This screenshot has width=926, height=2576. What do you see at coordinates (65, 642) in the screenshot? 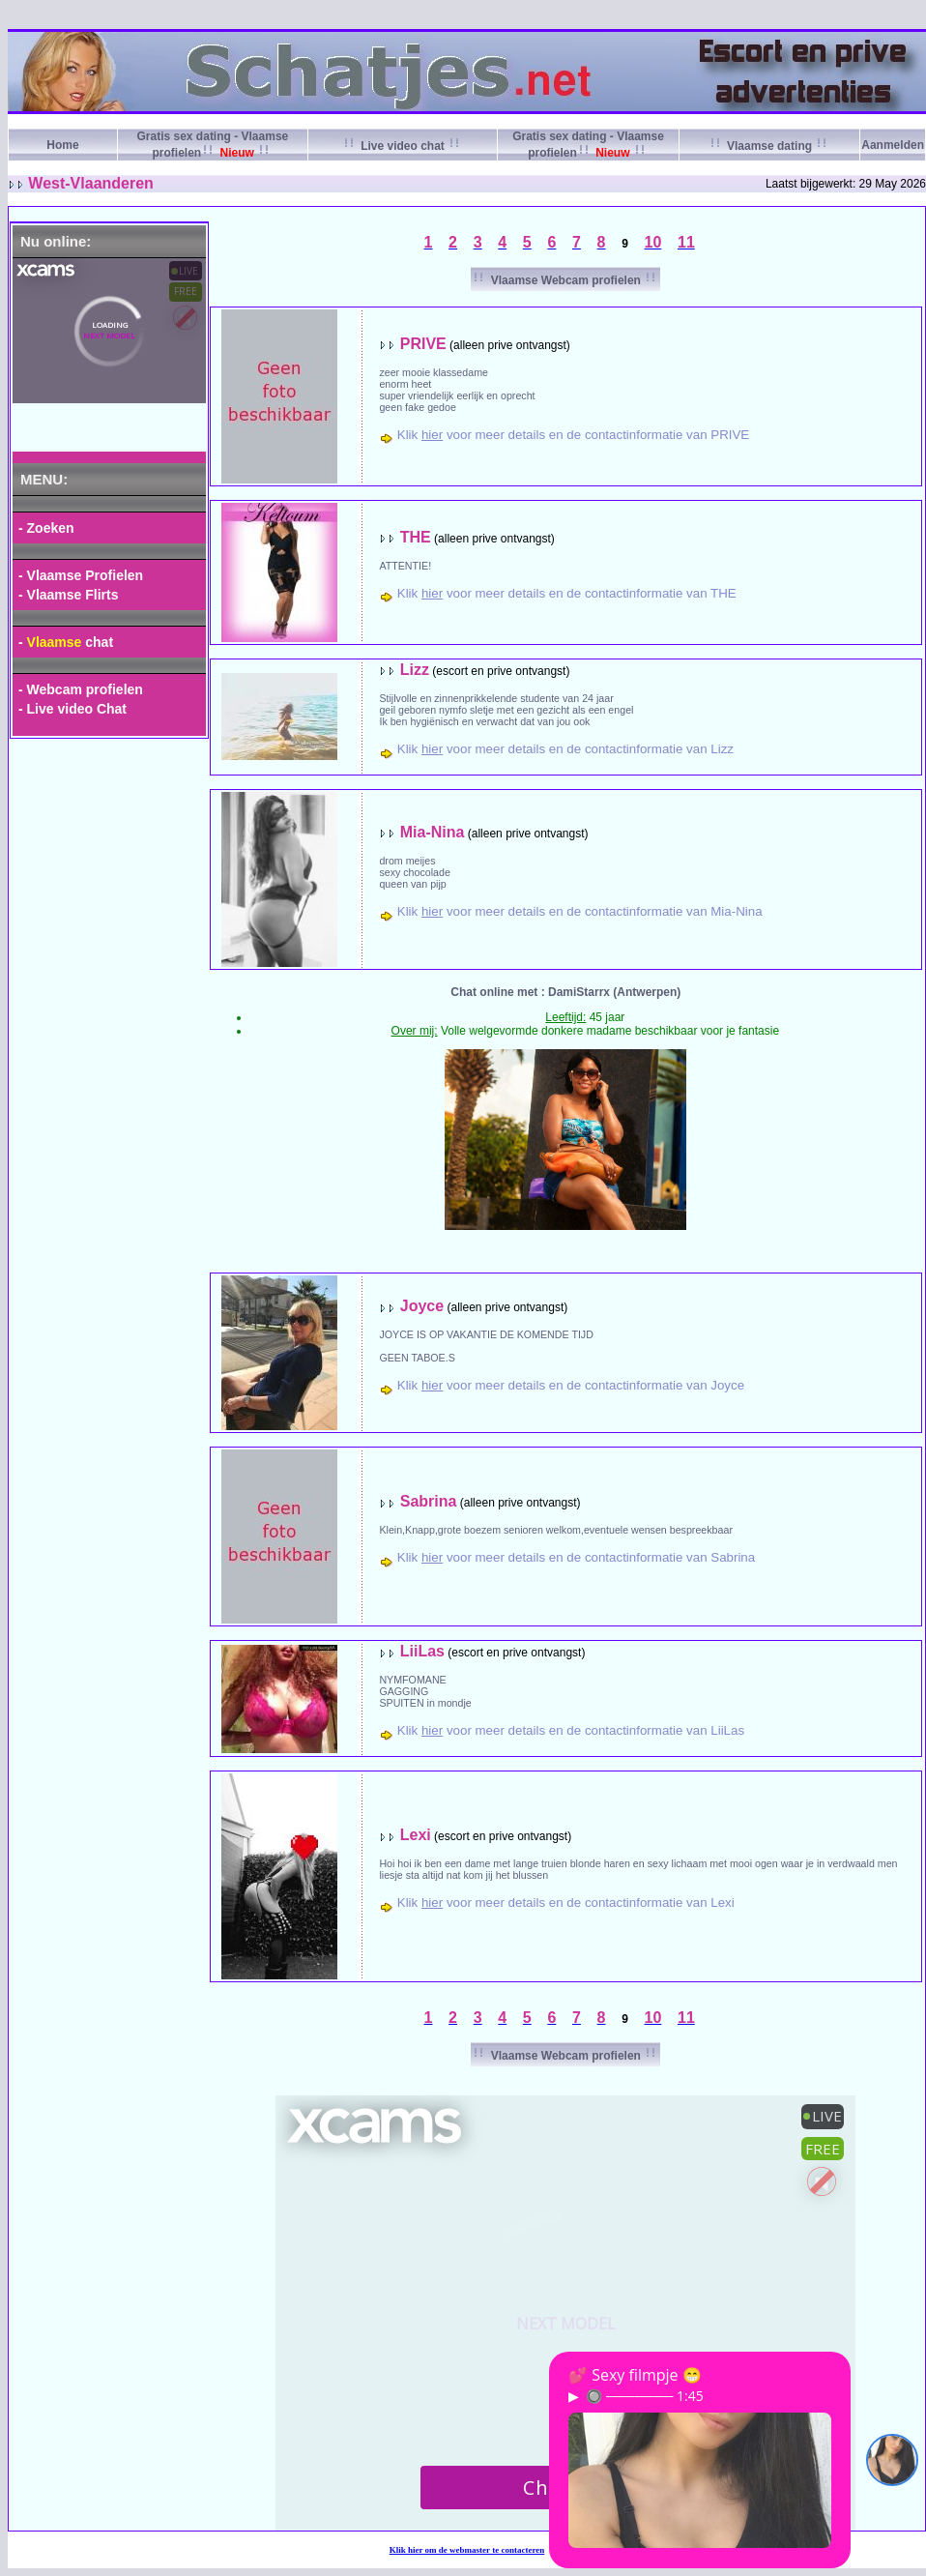
I see `- chat` at bounding box center [65, 642].